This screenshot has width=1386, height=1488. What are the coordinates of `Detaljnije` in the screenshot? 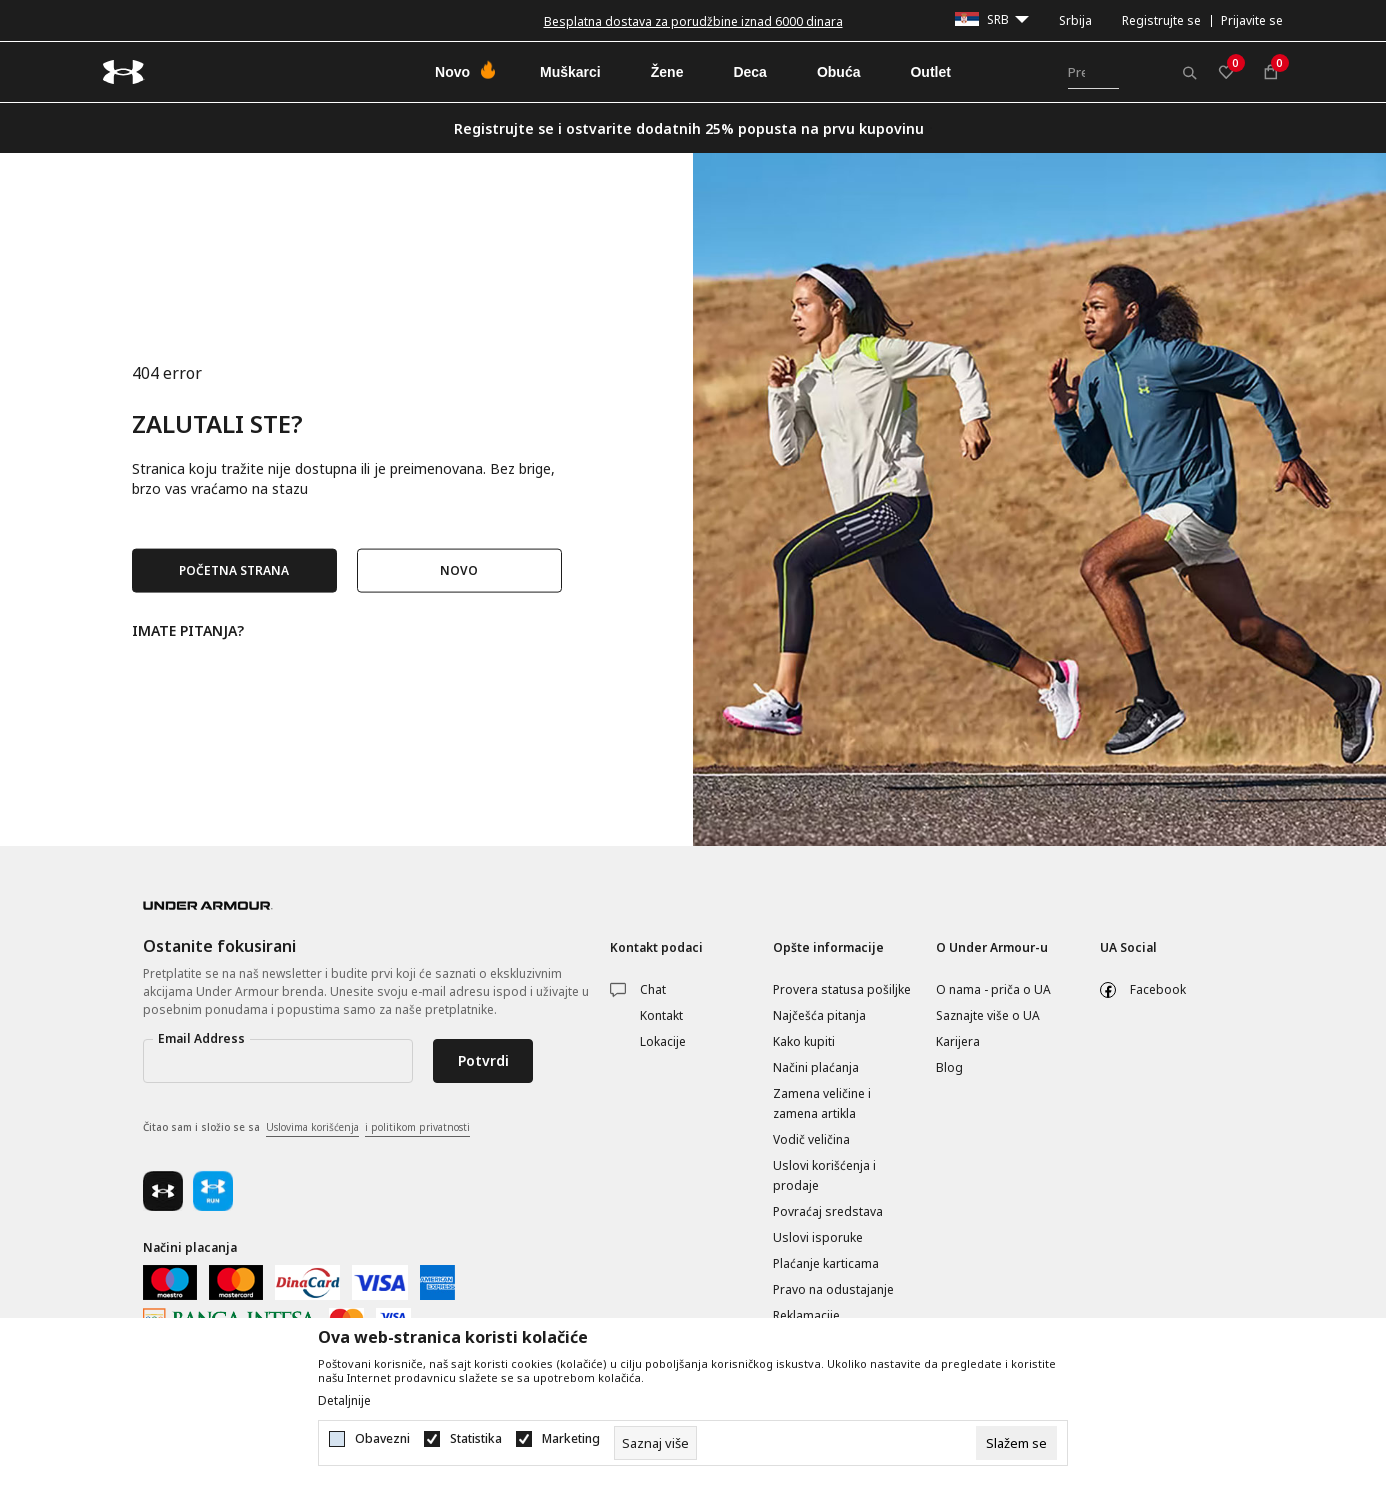 It's located at (344, 1401).